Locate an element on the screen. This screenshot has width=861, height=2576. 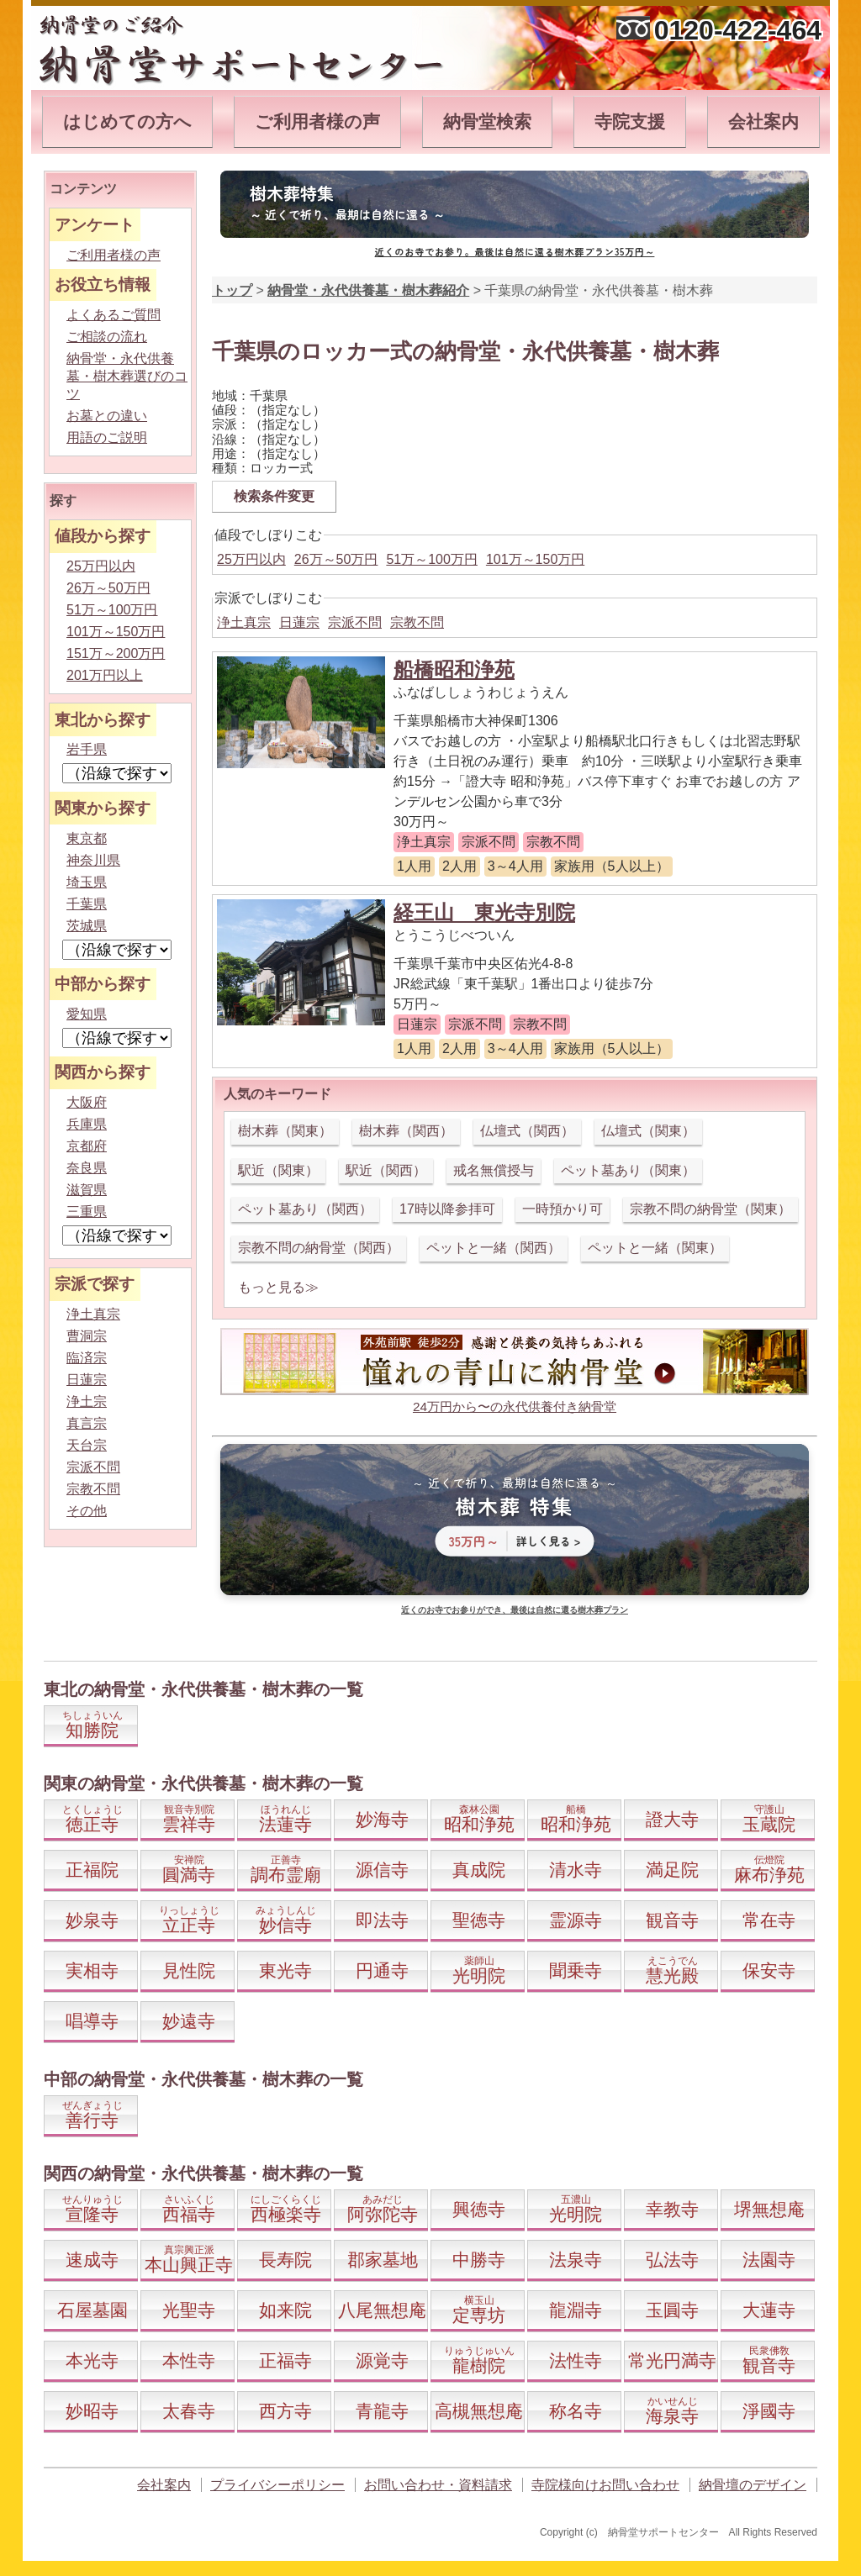
満足院 is located at coordinates (672, 1869).